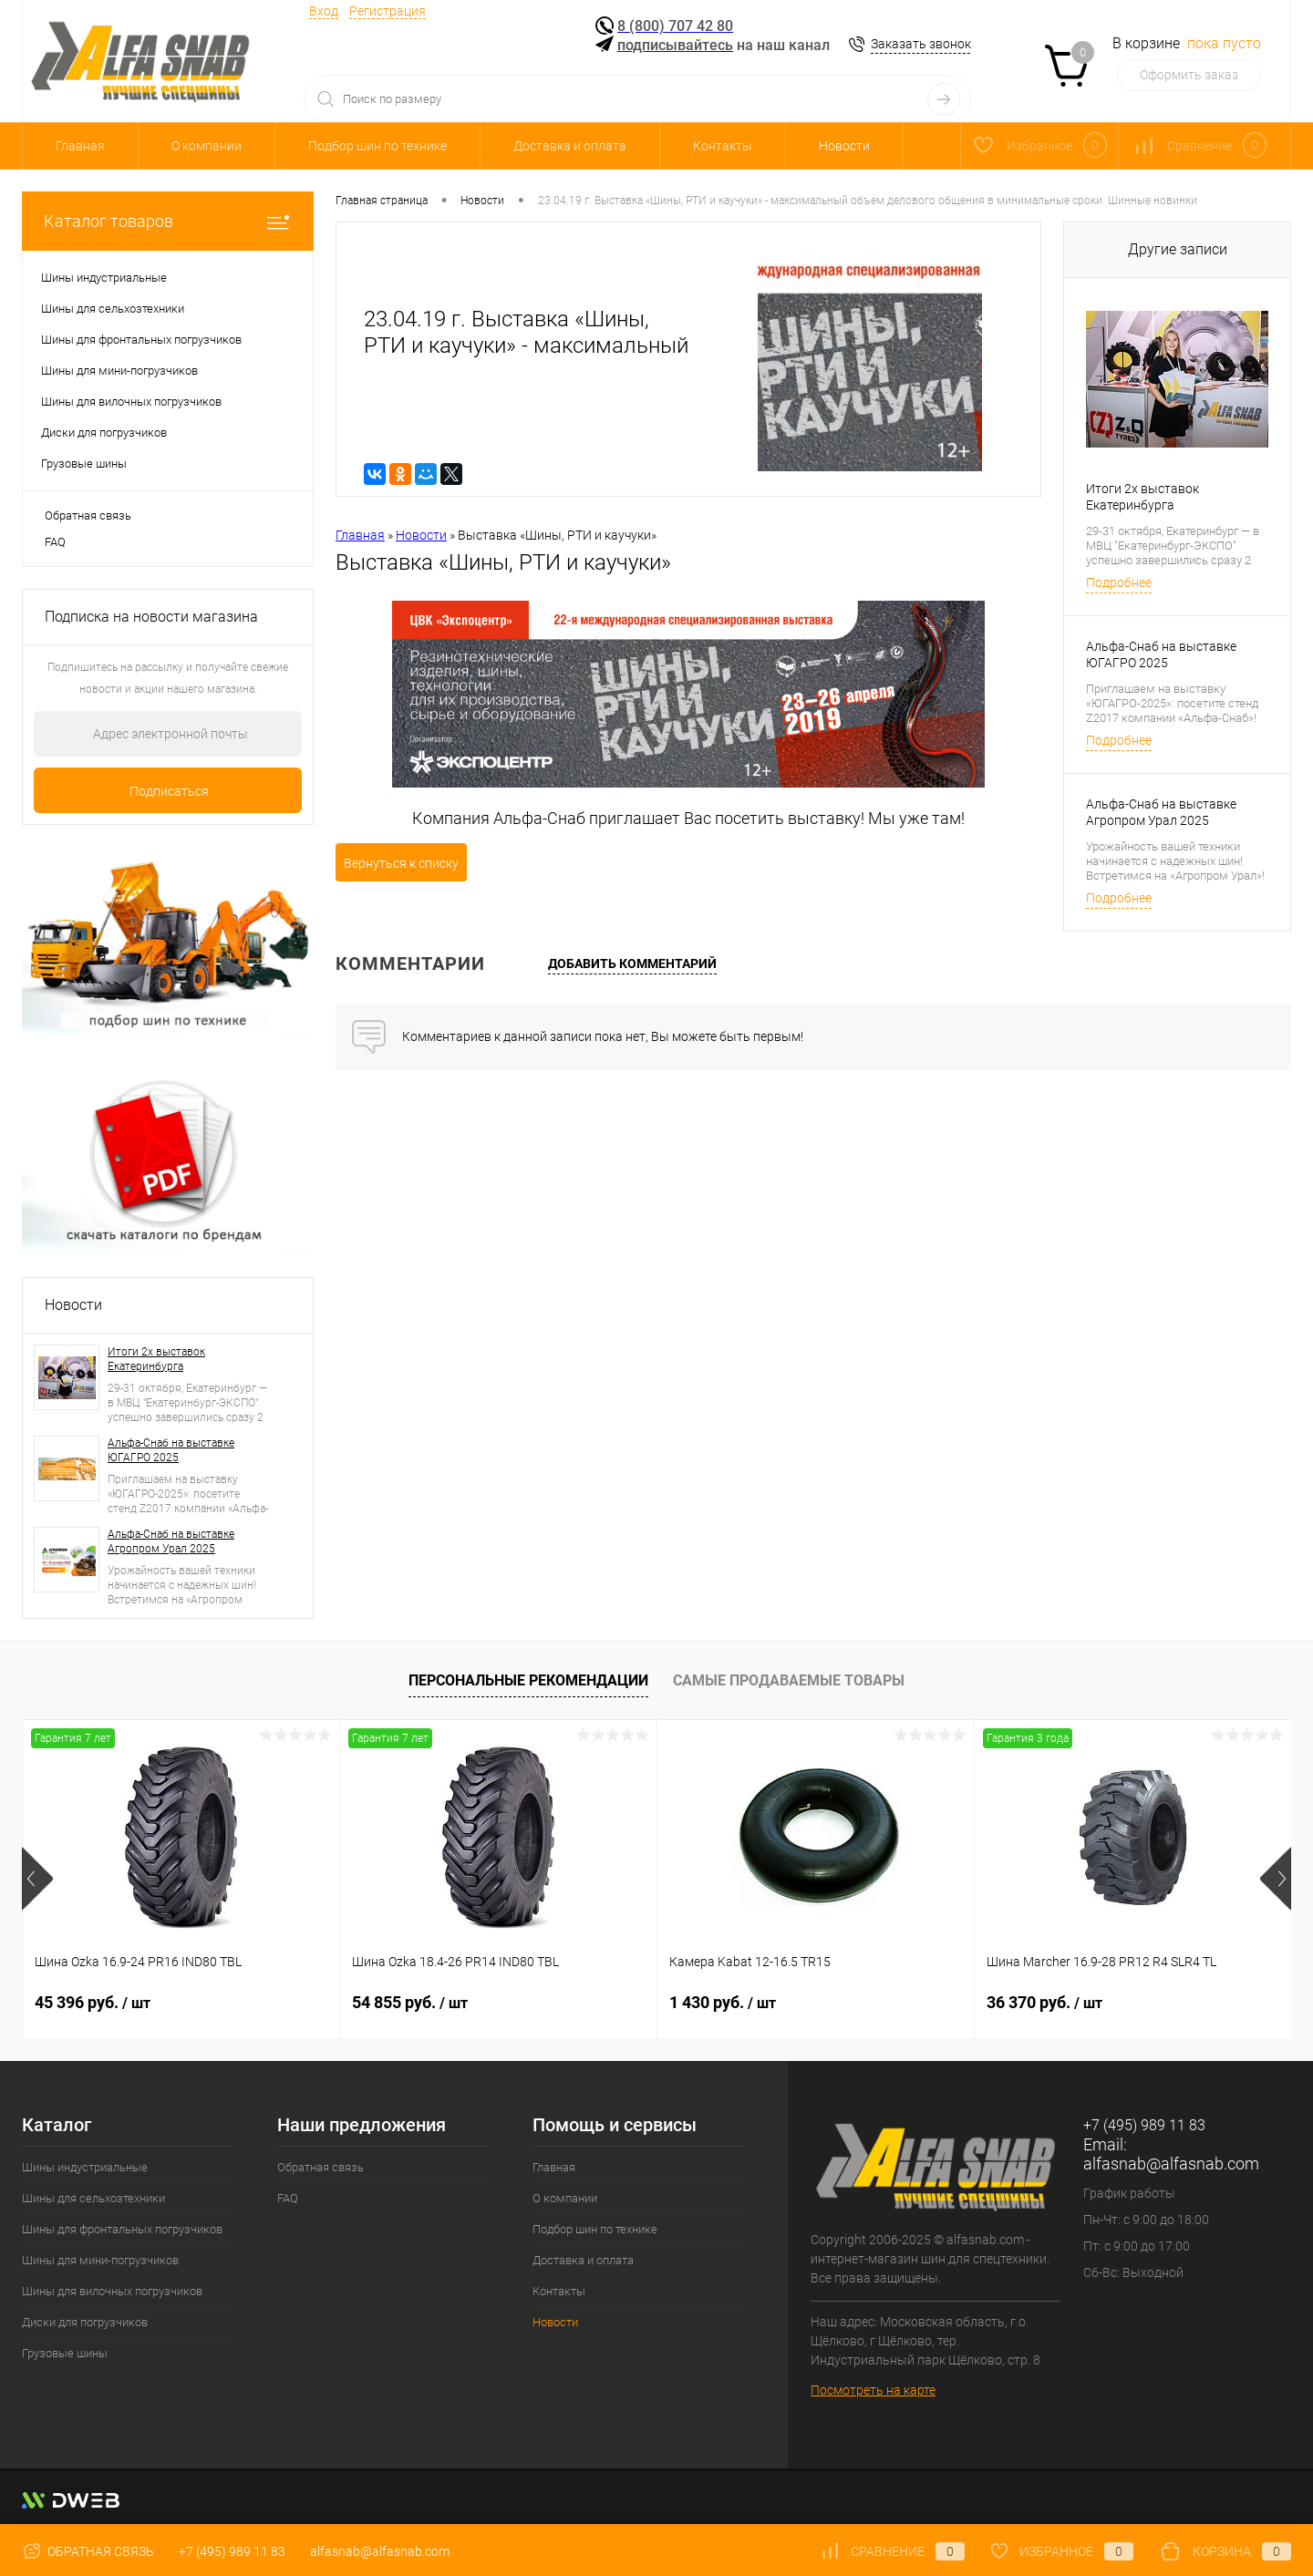 The width and height of the screenshot is (1313, 2576). What do you see at coordinates (1044, 2002) in the screenshot?
I see `36 370 руб.` at bounding box center [1044, 2002].